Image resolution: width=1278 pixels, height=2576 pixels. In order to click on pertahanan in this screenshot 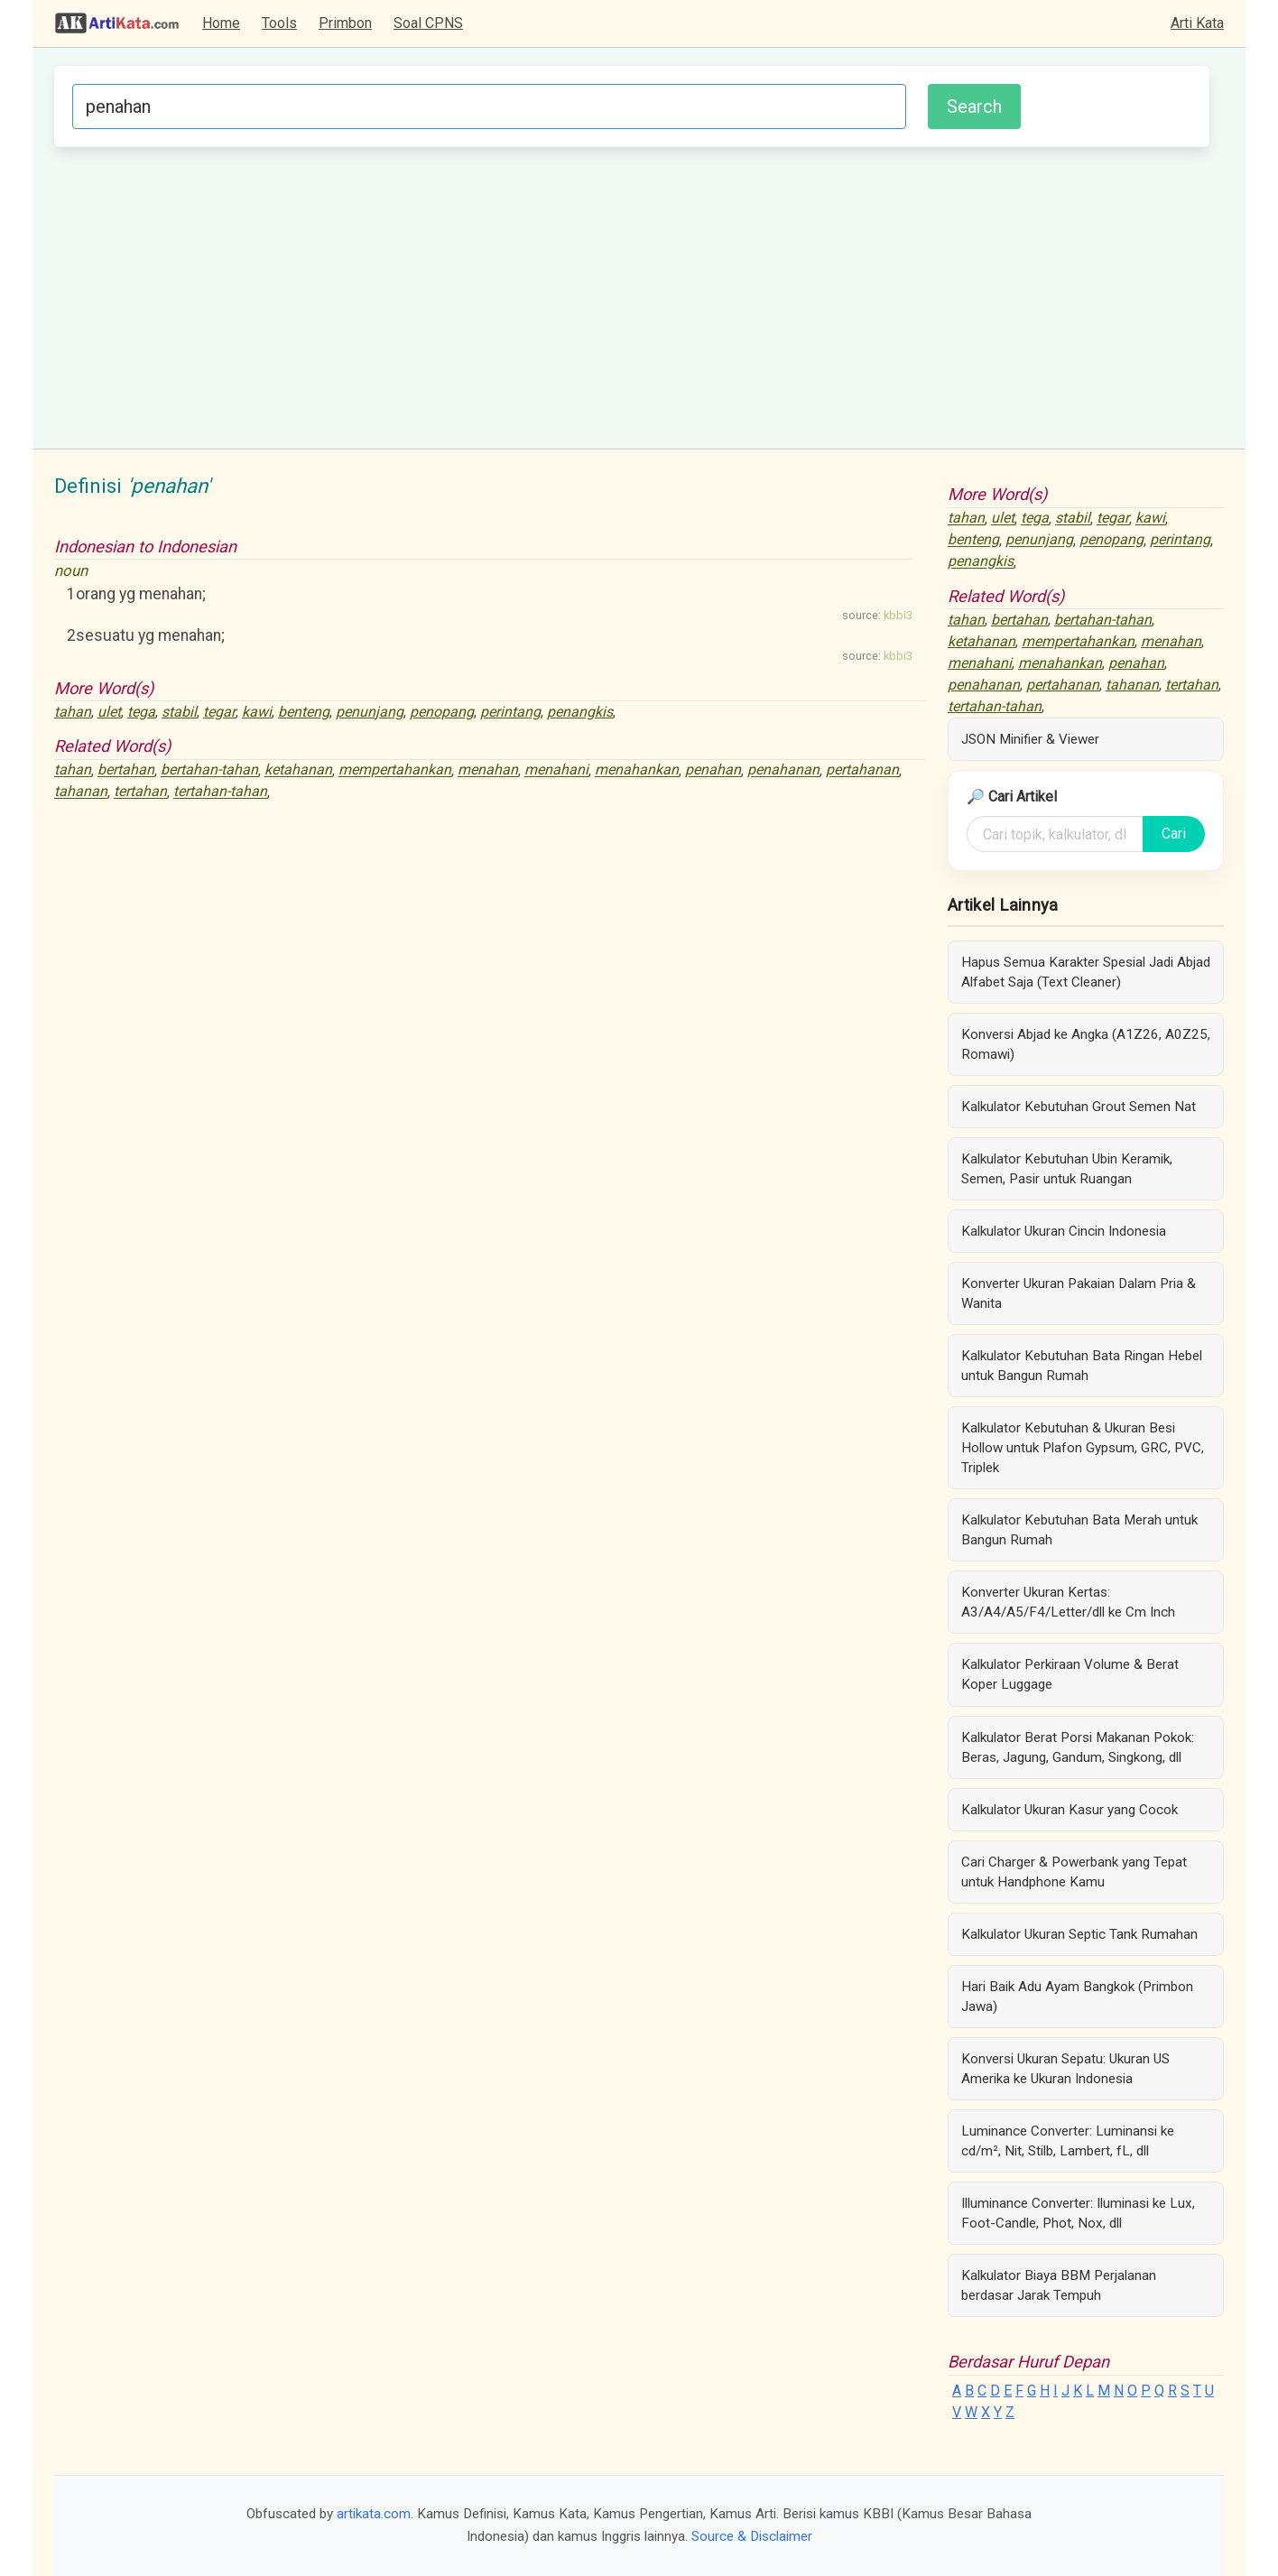, I will do `click(862, 770)`.